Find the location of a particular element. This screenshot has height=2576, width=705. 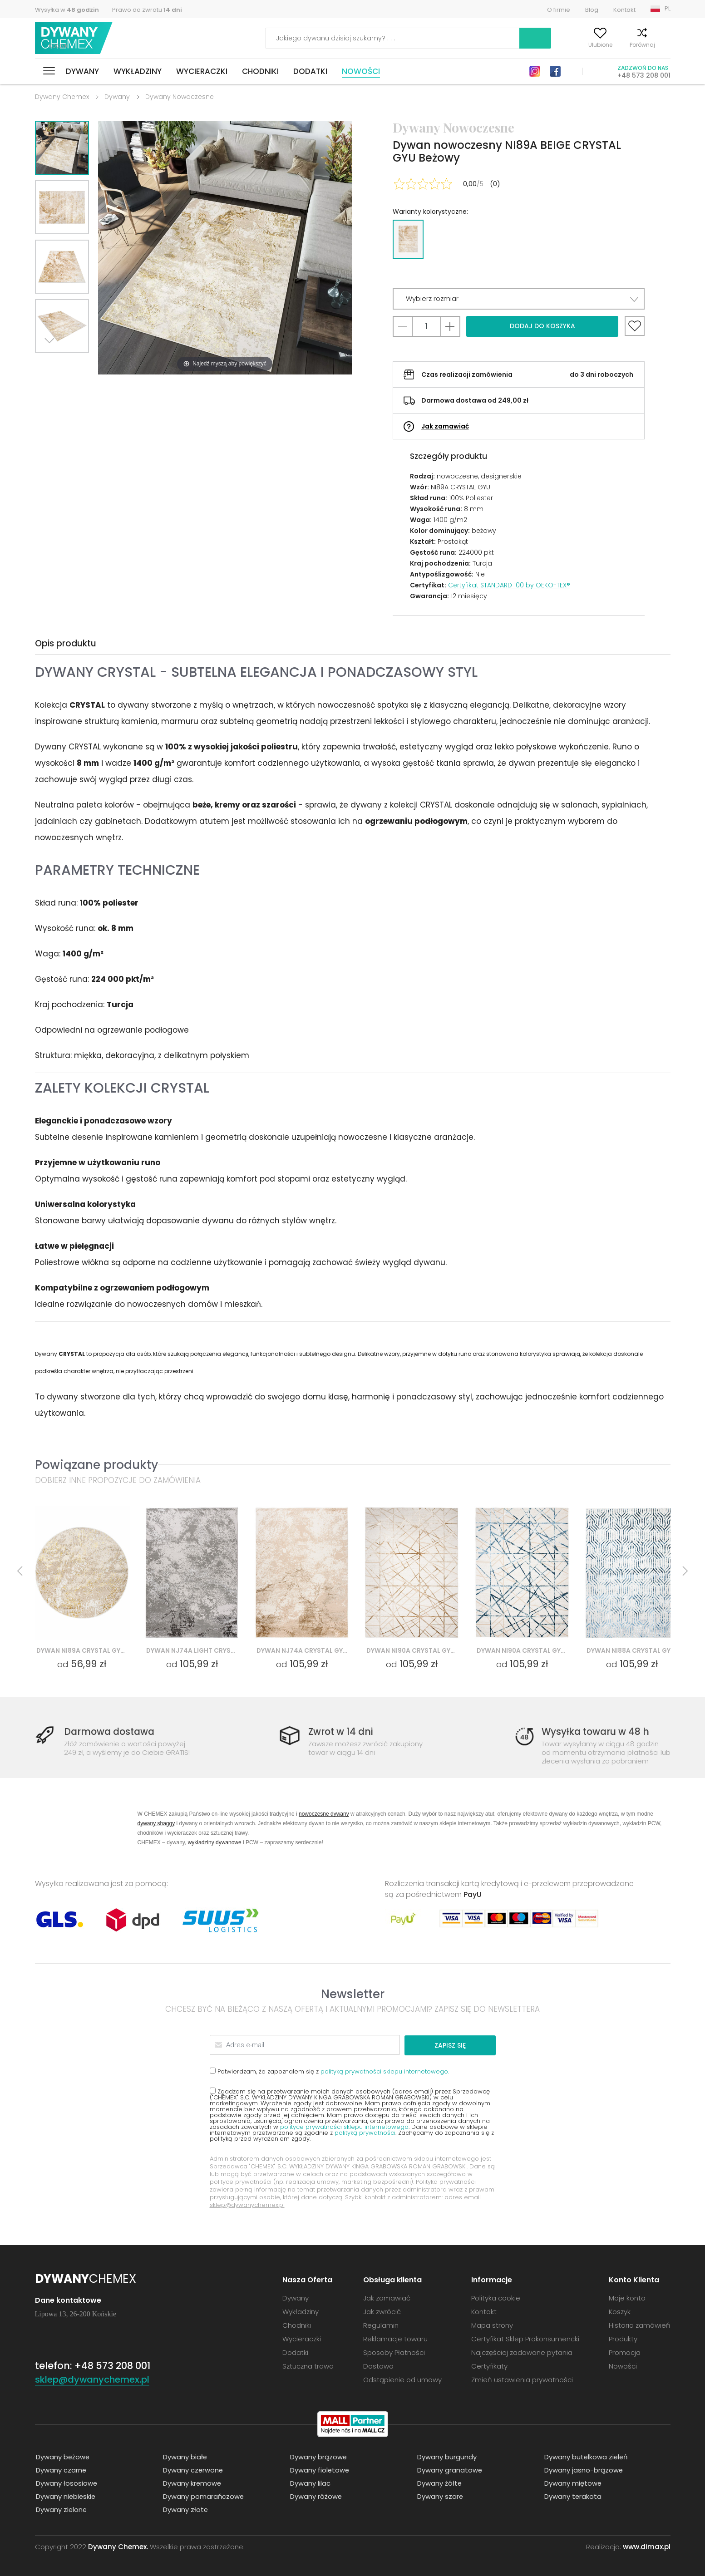

PayU is located at coordinates (472, 1894).